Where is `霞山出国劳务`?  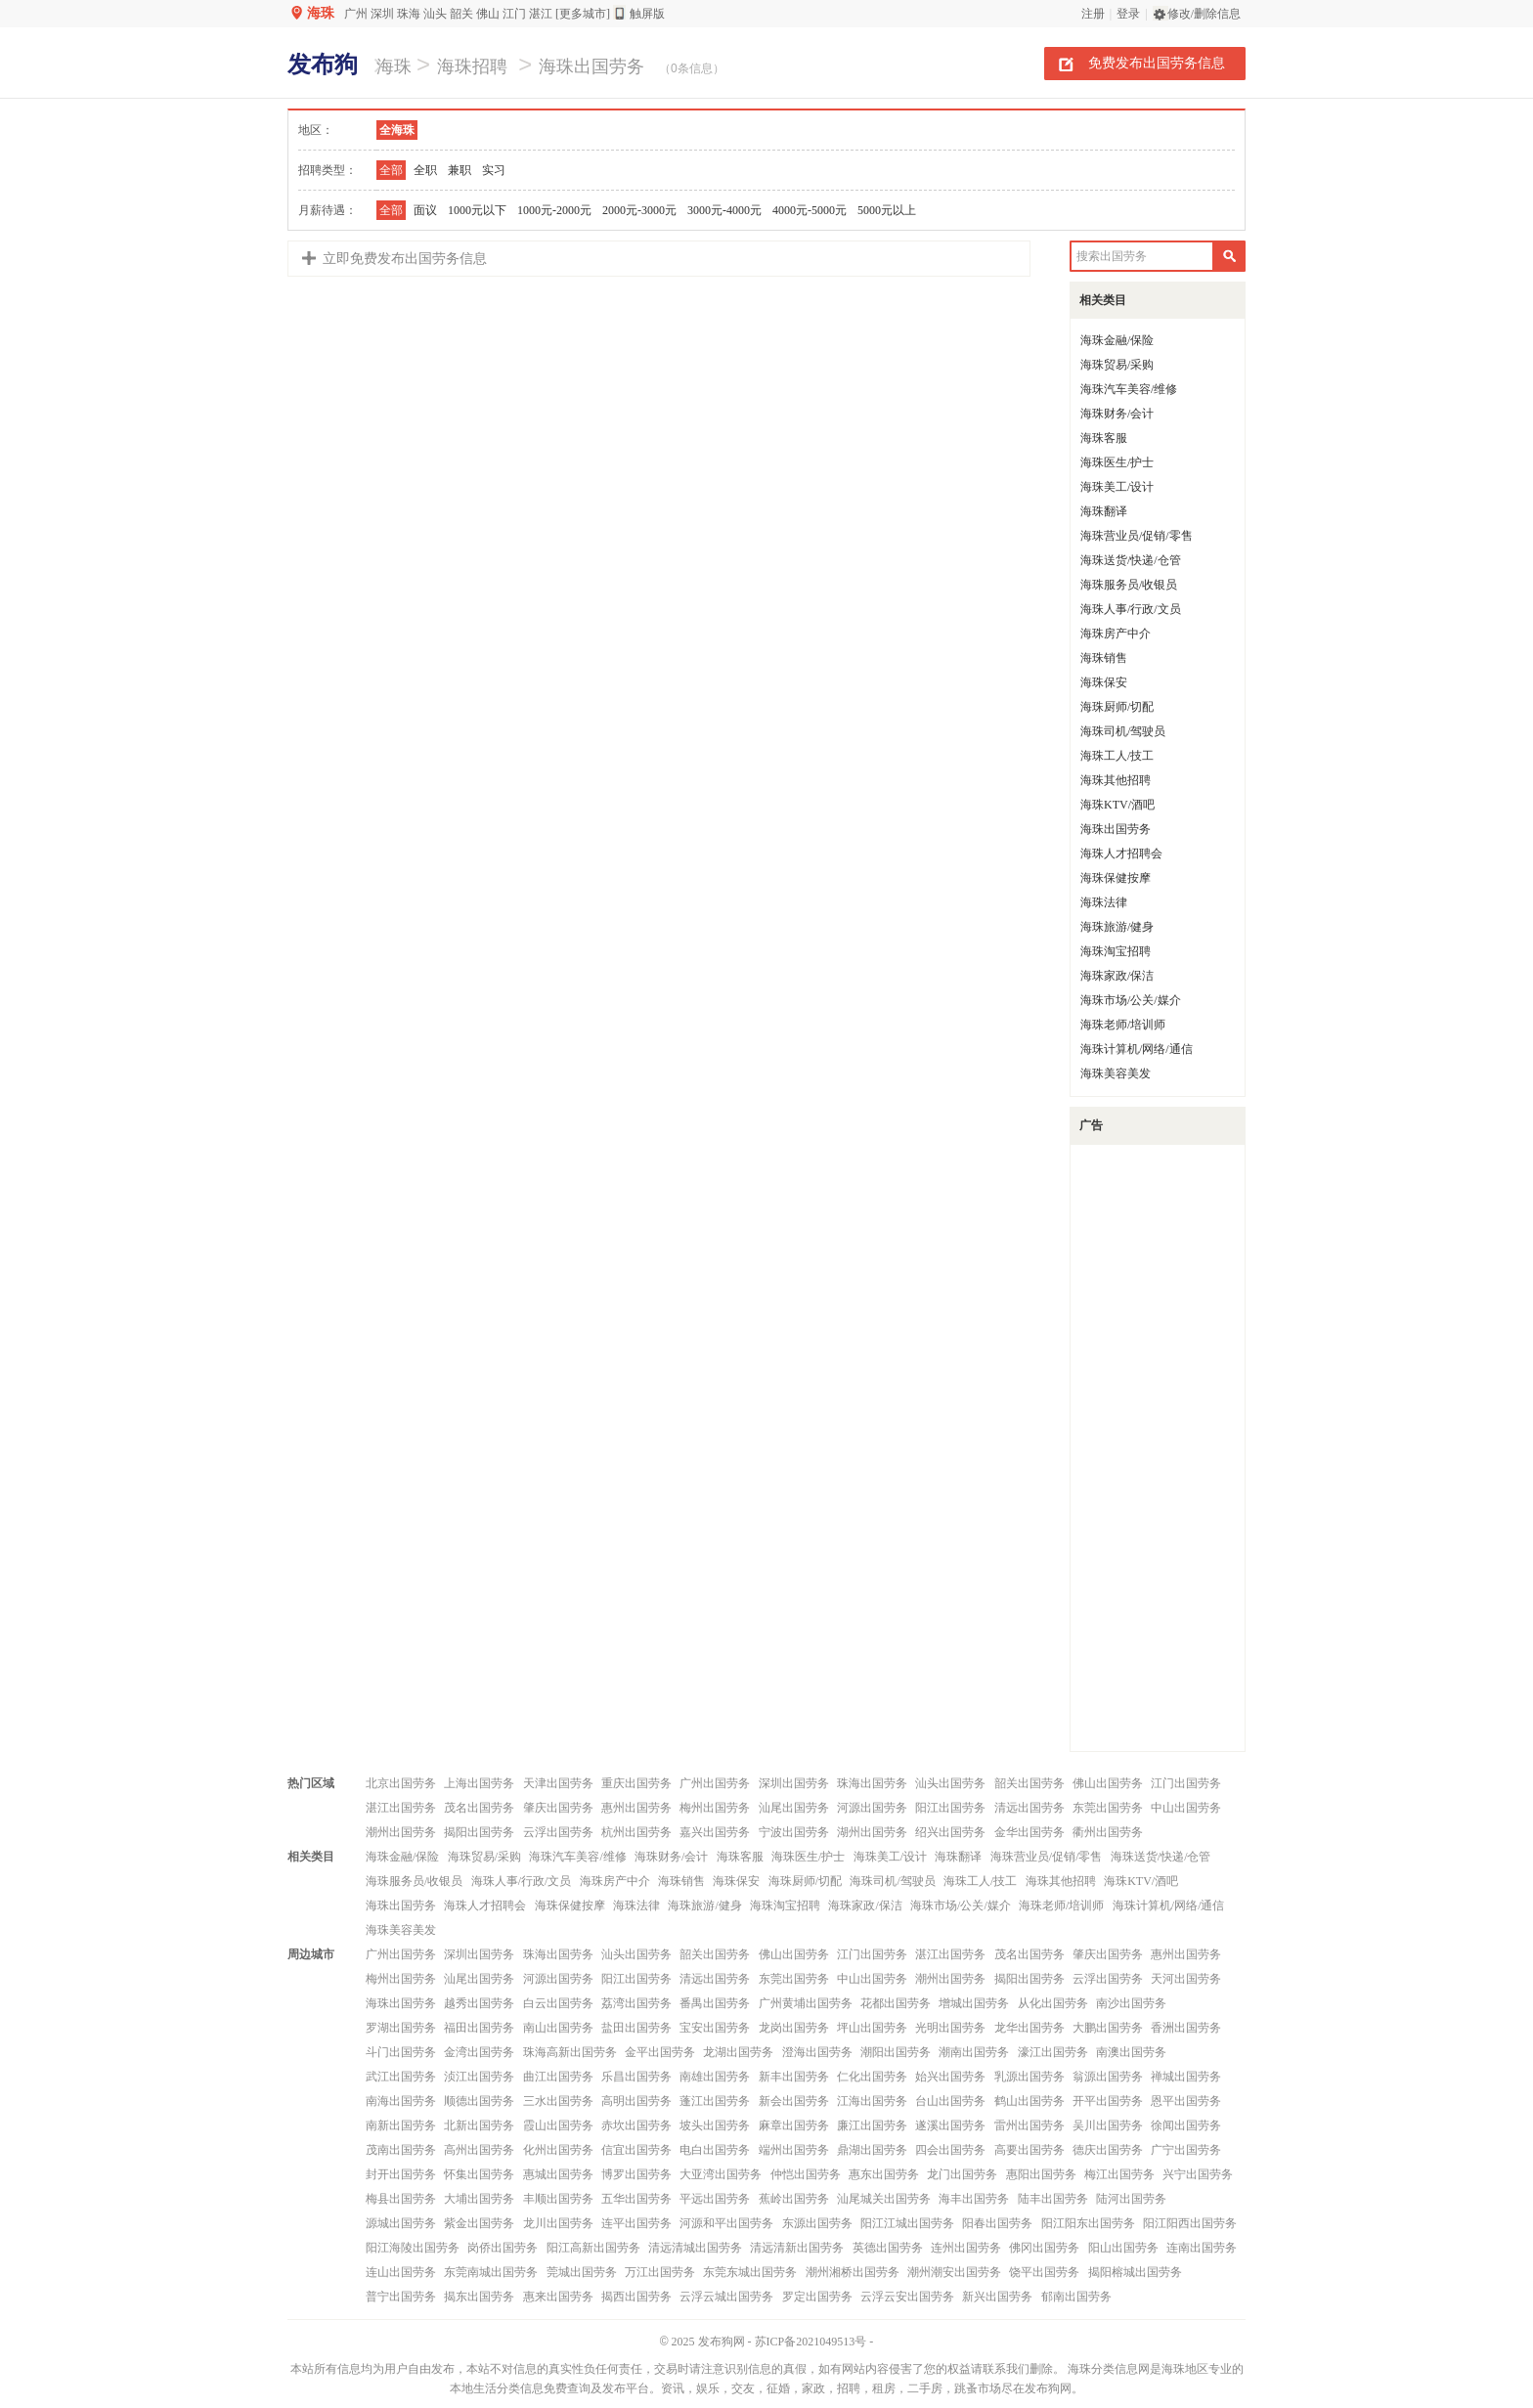
霞山出国劳务 is located at coordinates (558, 2125).